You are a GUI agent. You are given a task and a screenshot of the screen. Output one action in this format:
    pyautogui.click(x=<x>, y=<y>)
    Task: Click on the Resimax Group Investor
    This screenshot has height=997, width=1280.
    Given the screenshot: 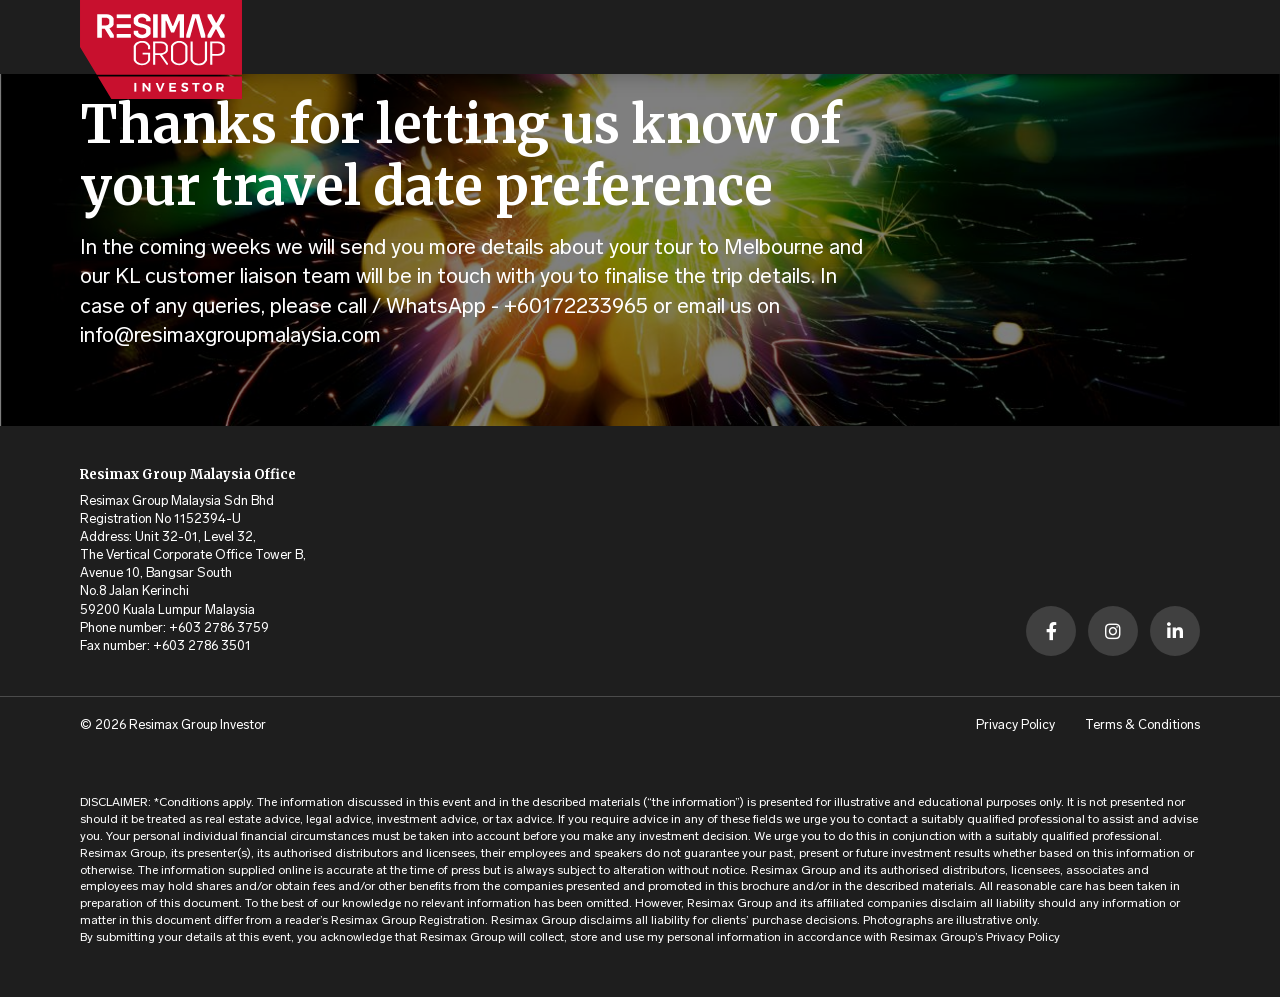 What is the action you would take?
    pyautogui.click(x=197, y=725)
    